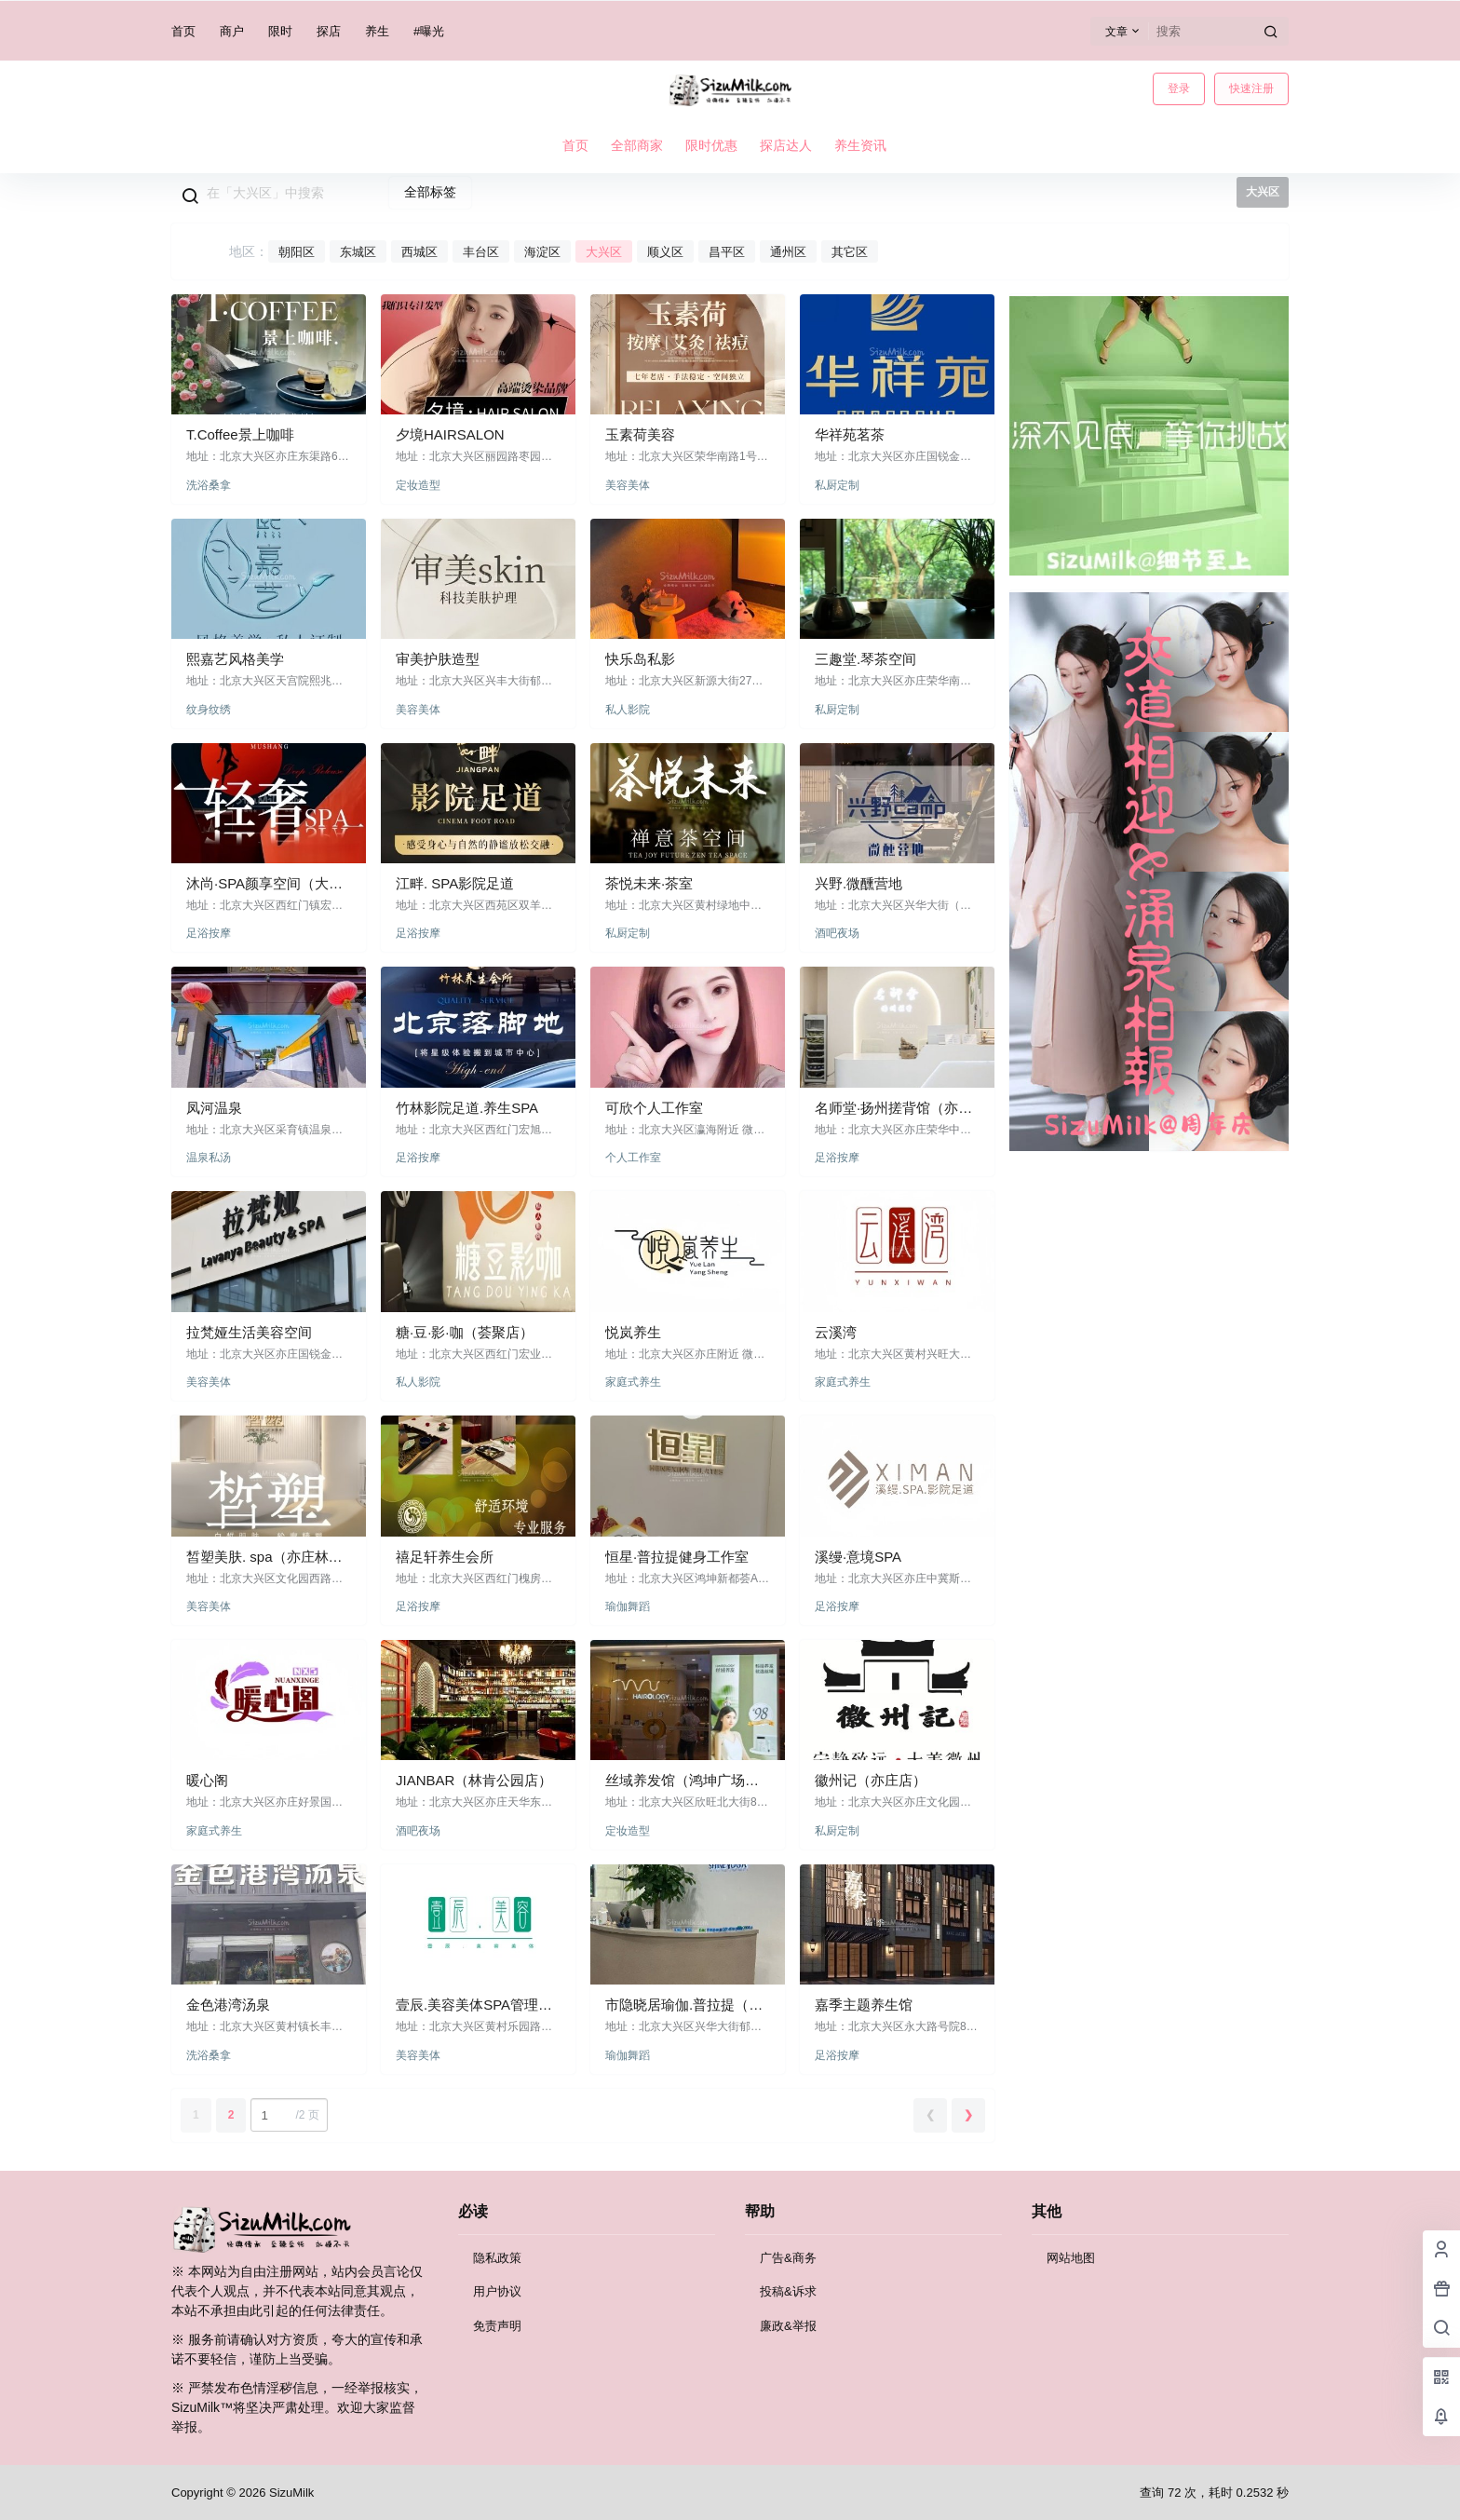 The image size is (1460, 2520). What do you see at coordinates (627, 709) in the screenshot?
I see `私人影院` at bounding box center [627, 709].